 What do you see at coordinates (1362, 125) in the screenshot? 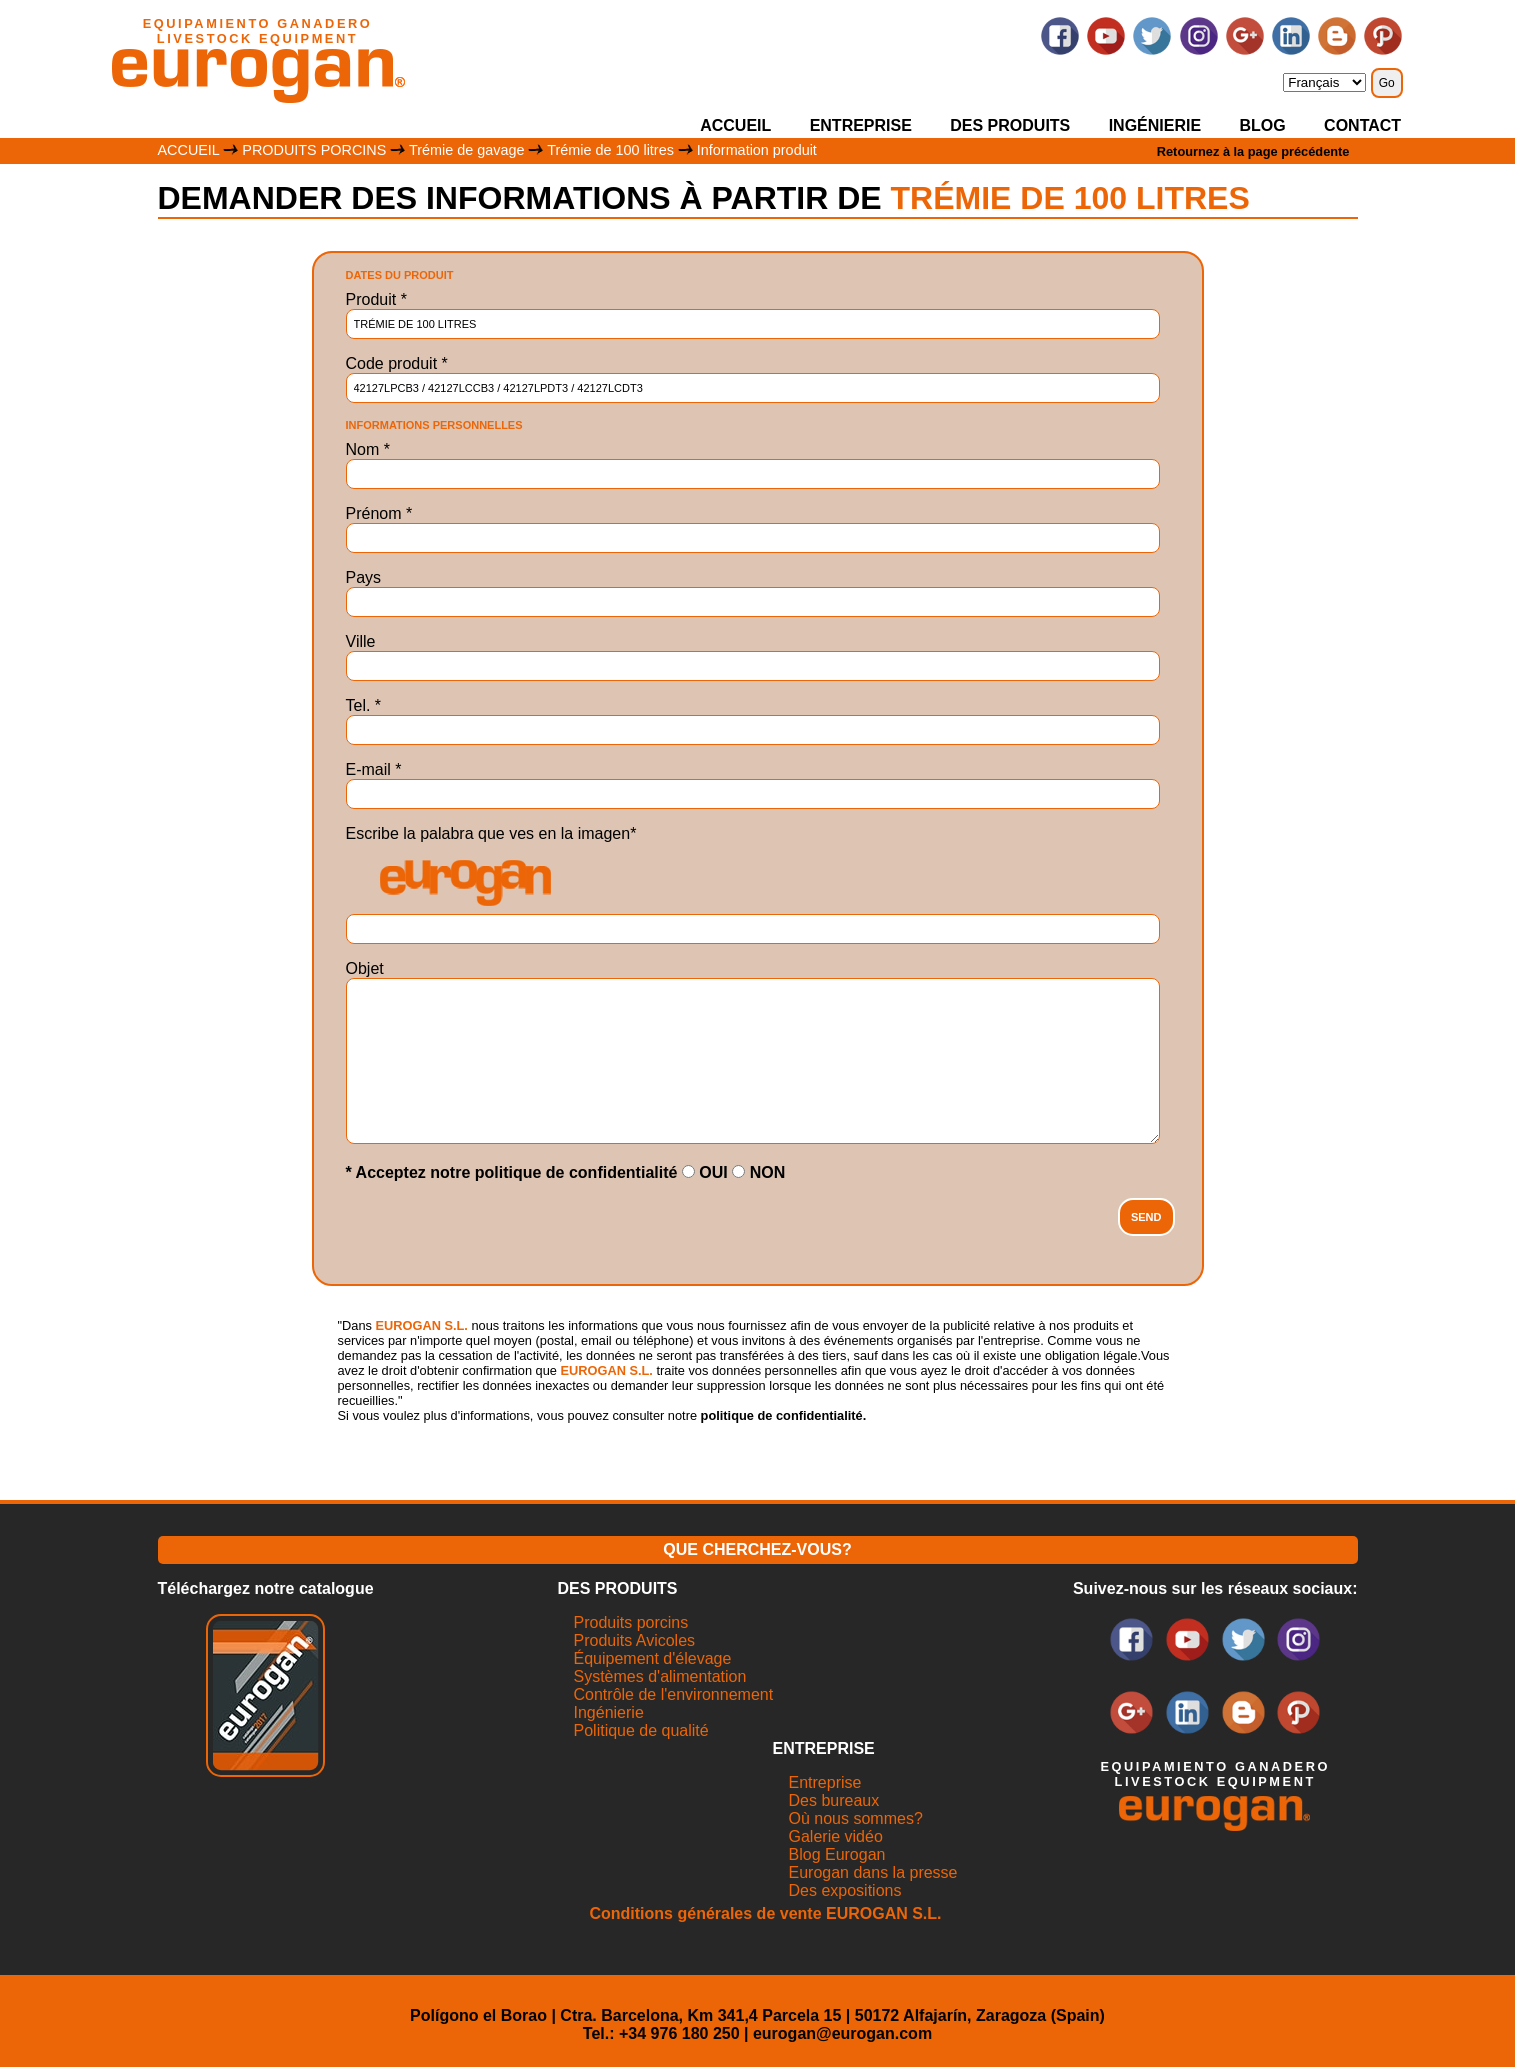
I see `CONTACT` at bounding box center [1362, 125].